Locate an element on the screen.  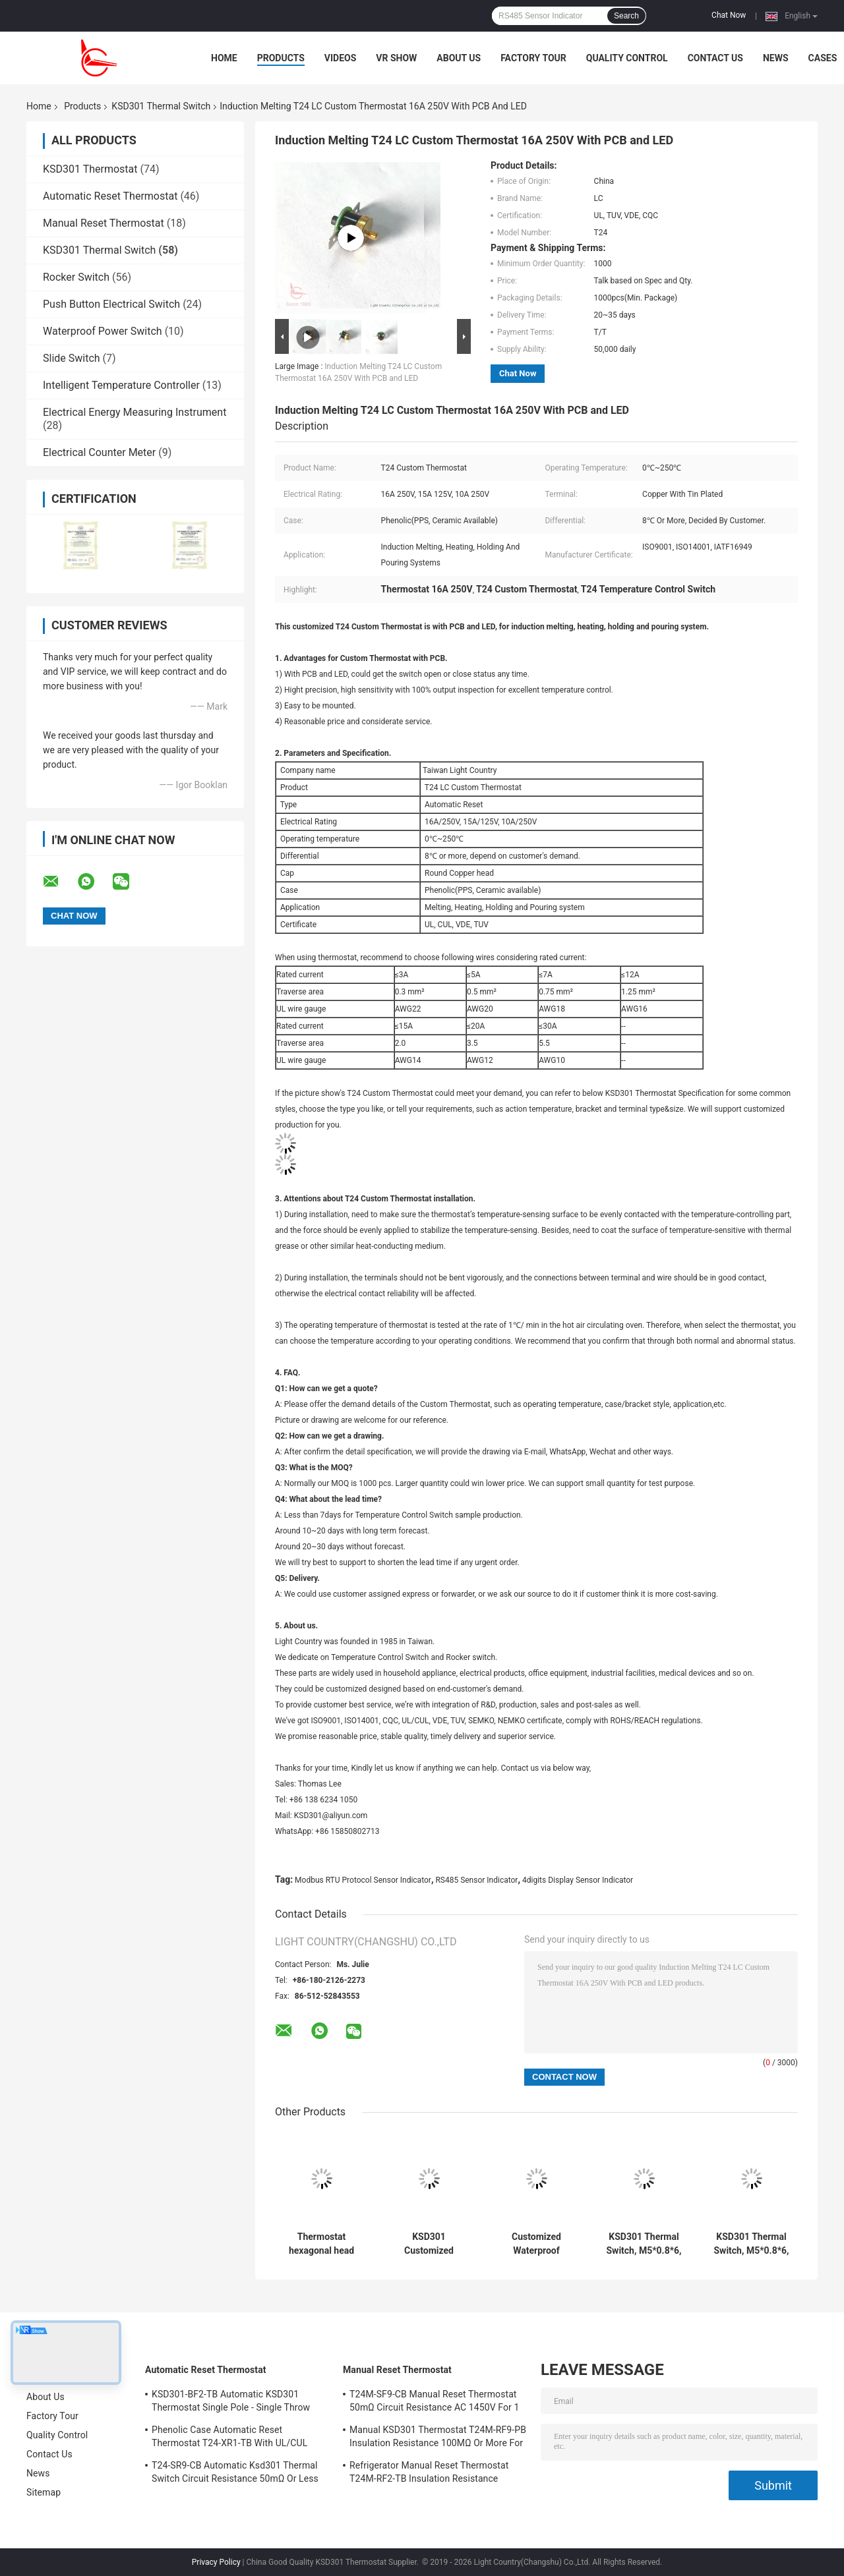
Chat Now is located at coordinates (728, 15).